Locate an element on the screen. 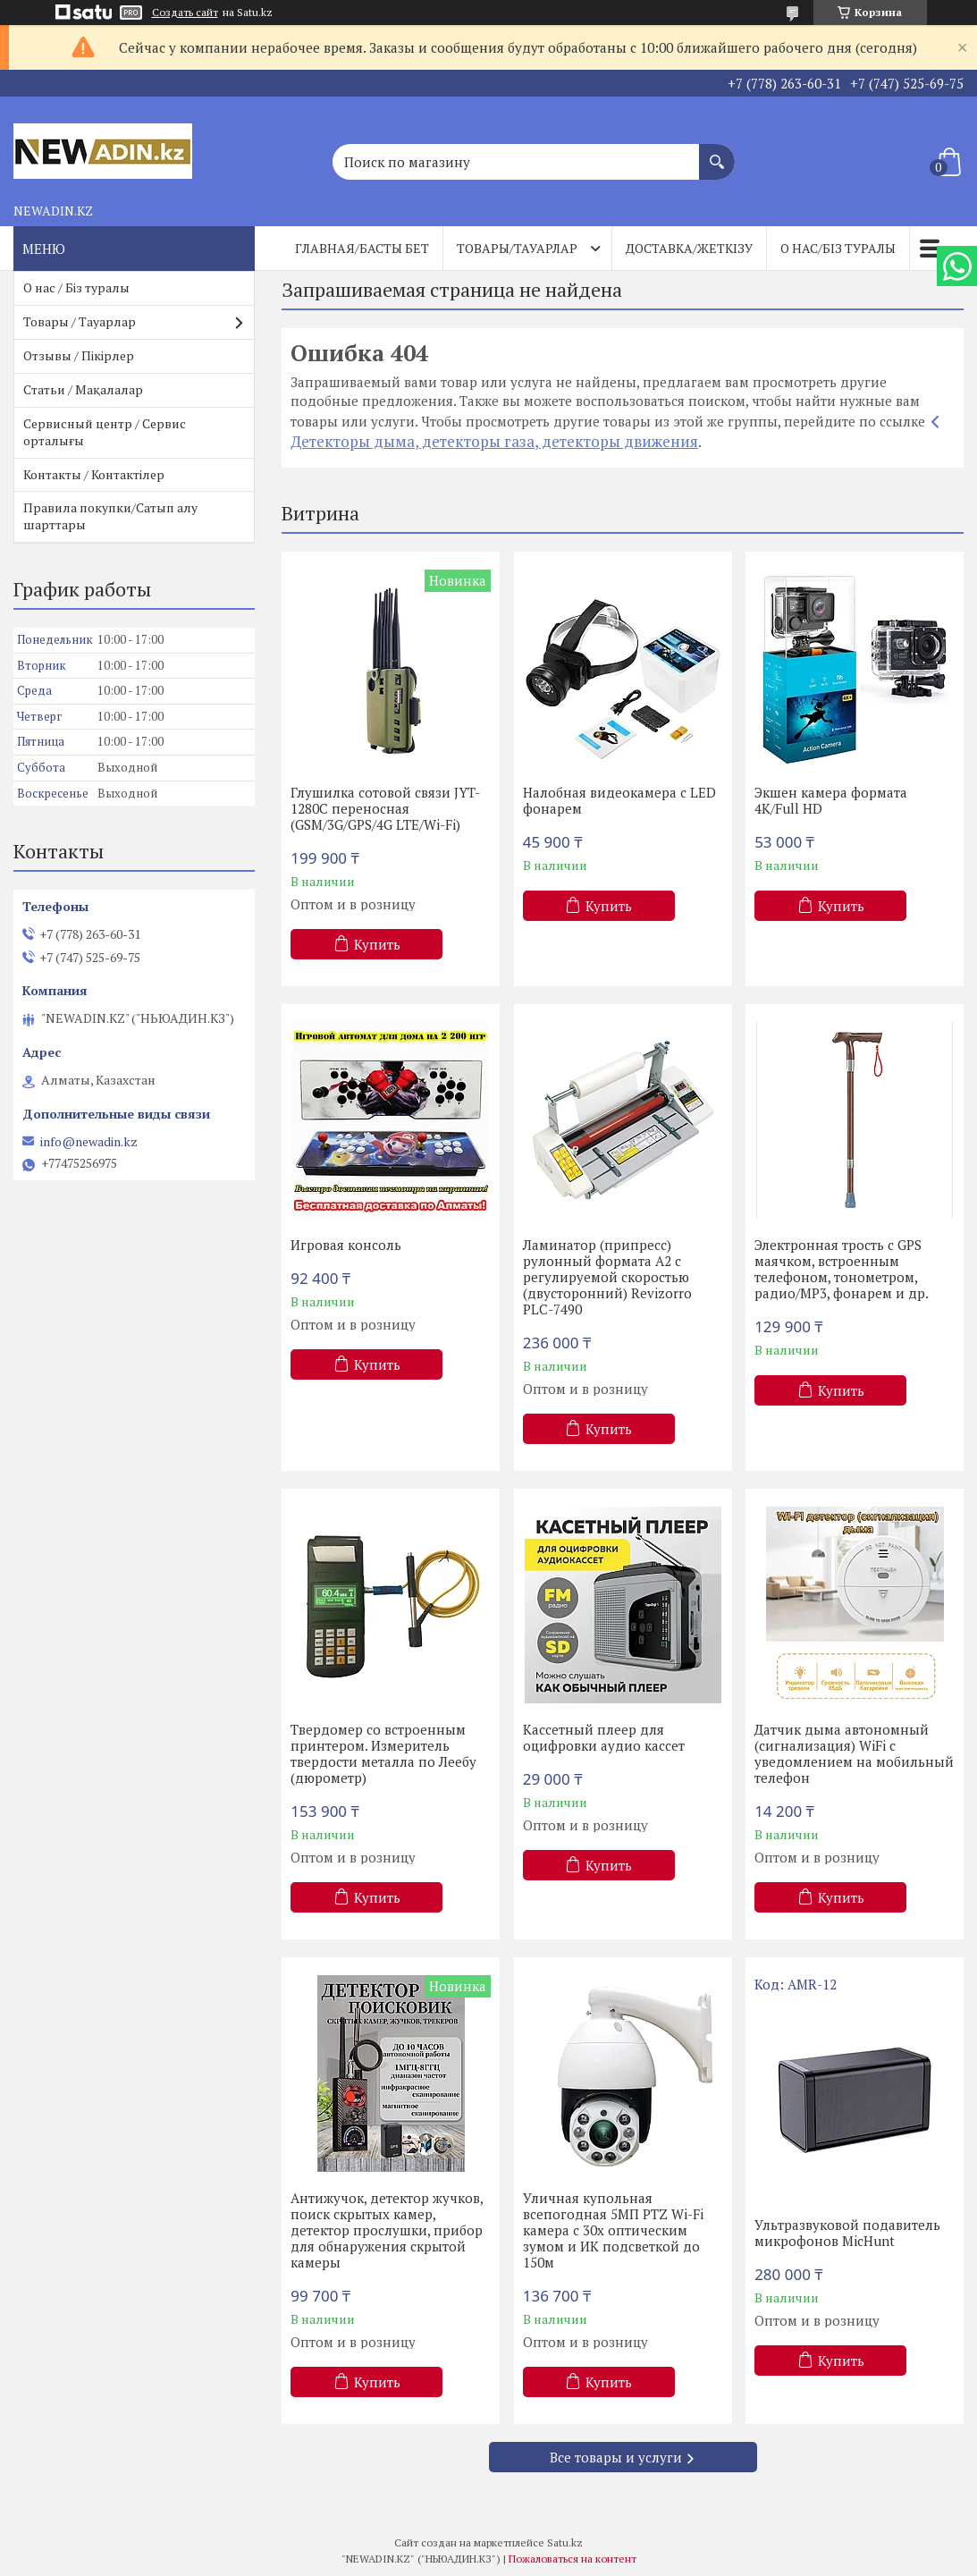 The image size is (977, 2576). Главная/Басты бет is located at coordinates (362, 248).